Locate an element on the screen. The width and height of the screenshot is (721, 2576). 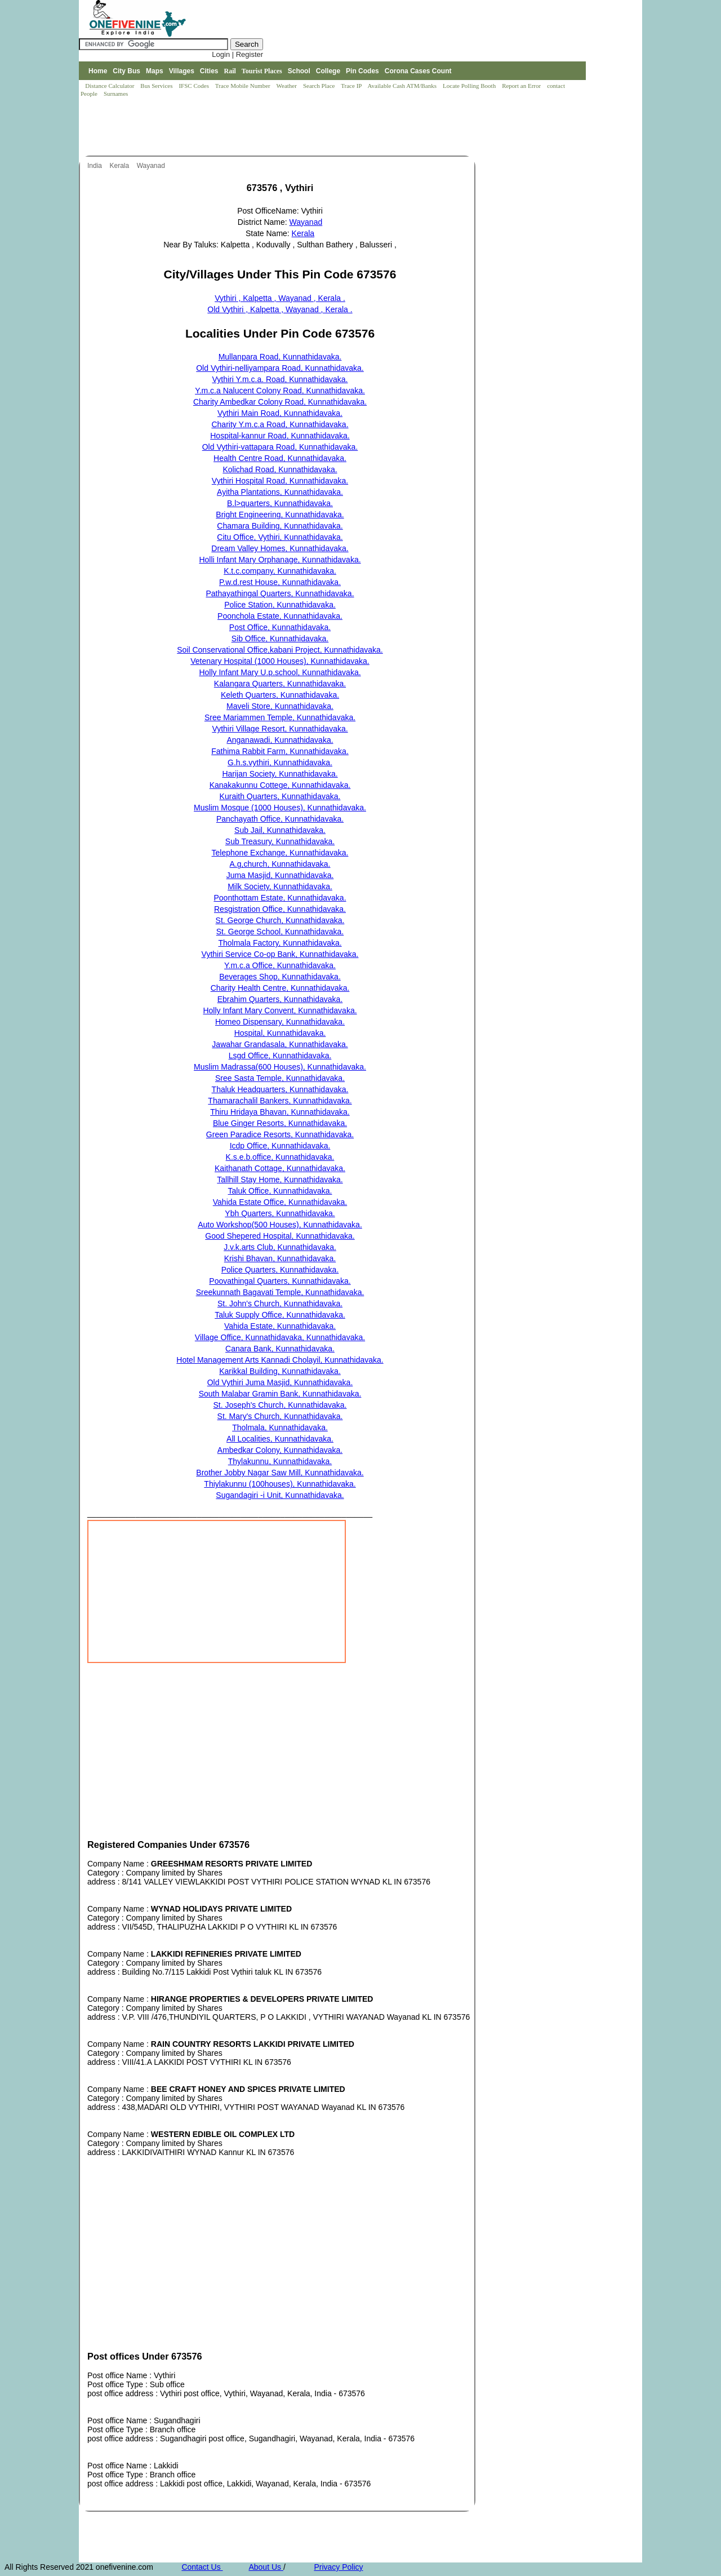
A.g,church, Kunnathidavaka. is located at coordinates (279, 863).